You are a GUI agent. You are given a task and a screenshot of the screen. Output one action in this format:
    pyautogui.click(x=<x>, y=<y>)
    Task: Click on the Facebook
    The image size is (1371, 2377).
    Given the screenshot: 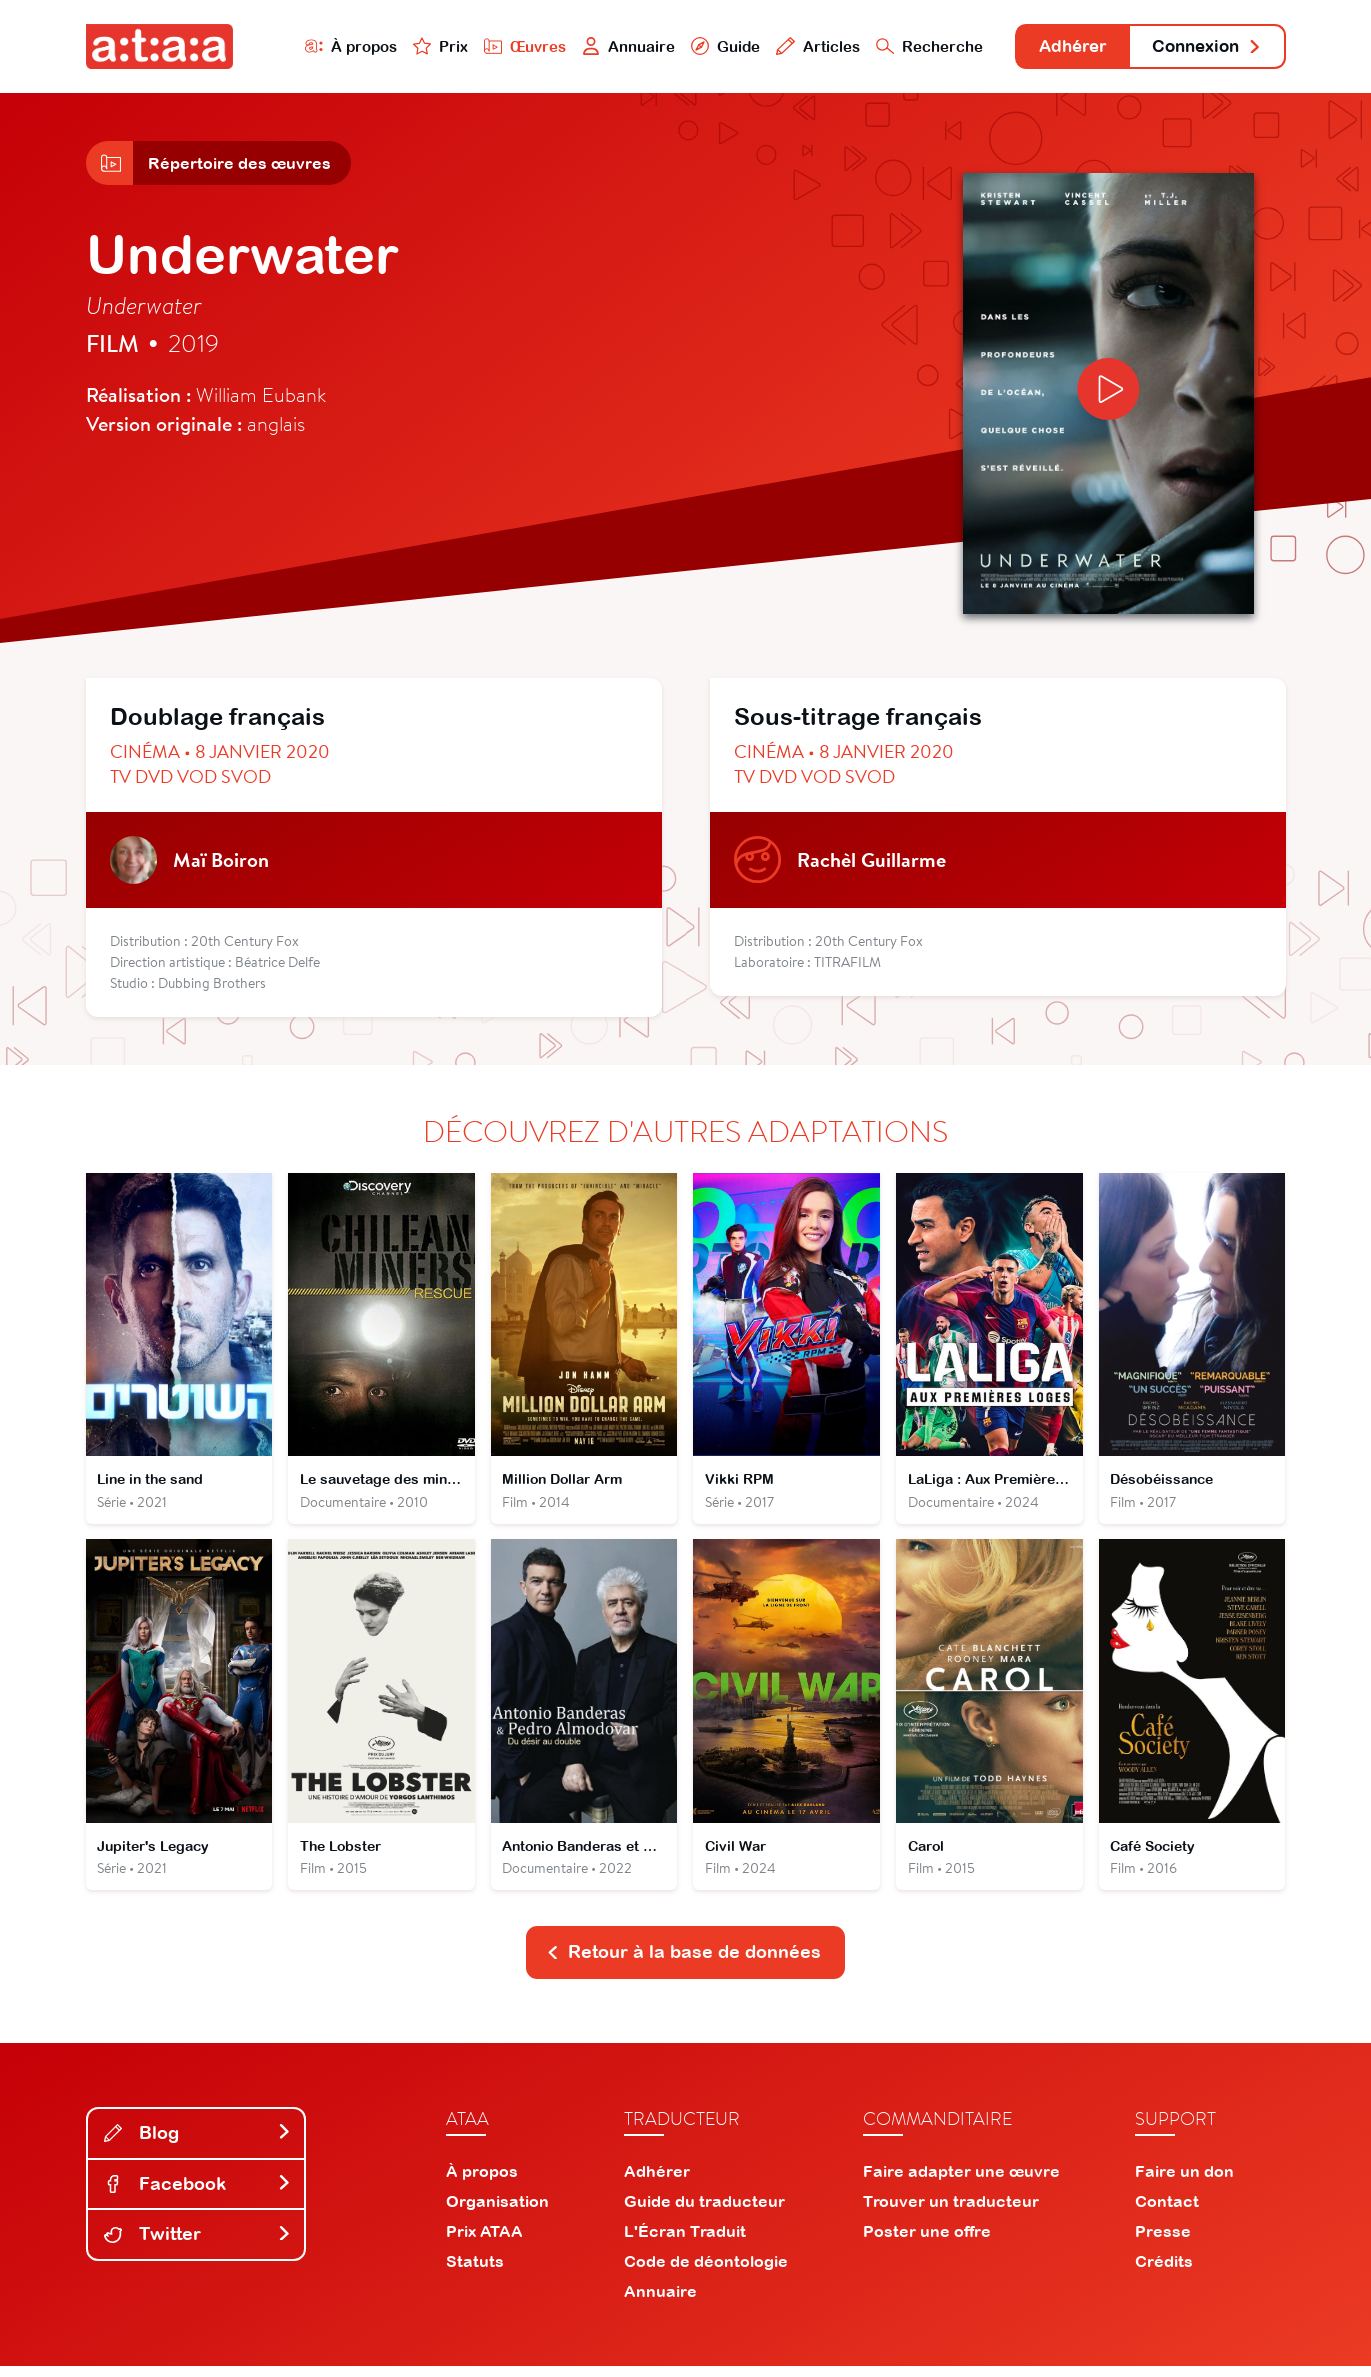 What is the action you would take?
    pyautogui.click(x=198, y=2194)
    